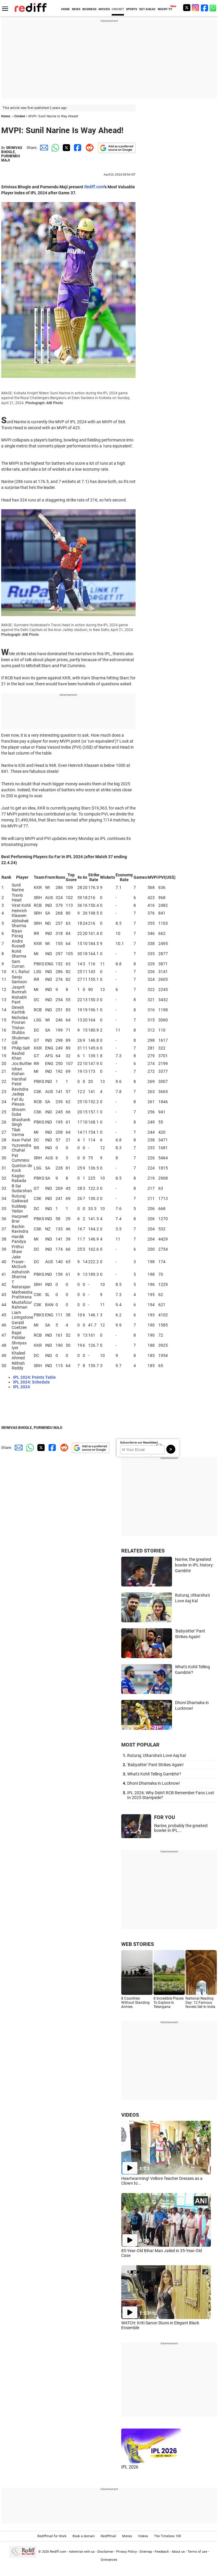  Describe the element at coordinates (108, 2536) in the screenshot. I see `Rediffmail` at that location.